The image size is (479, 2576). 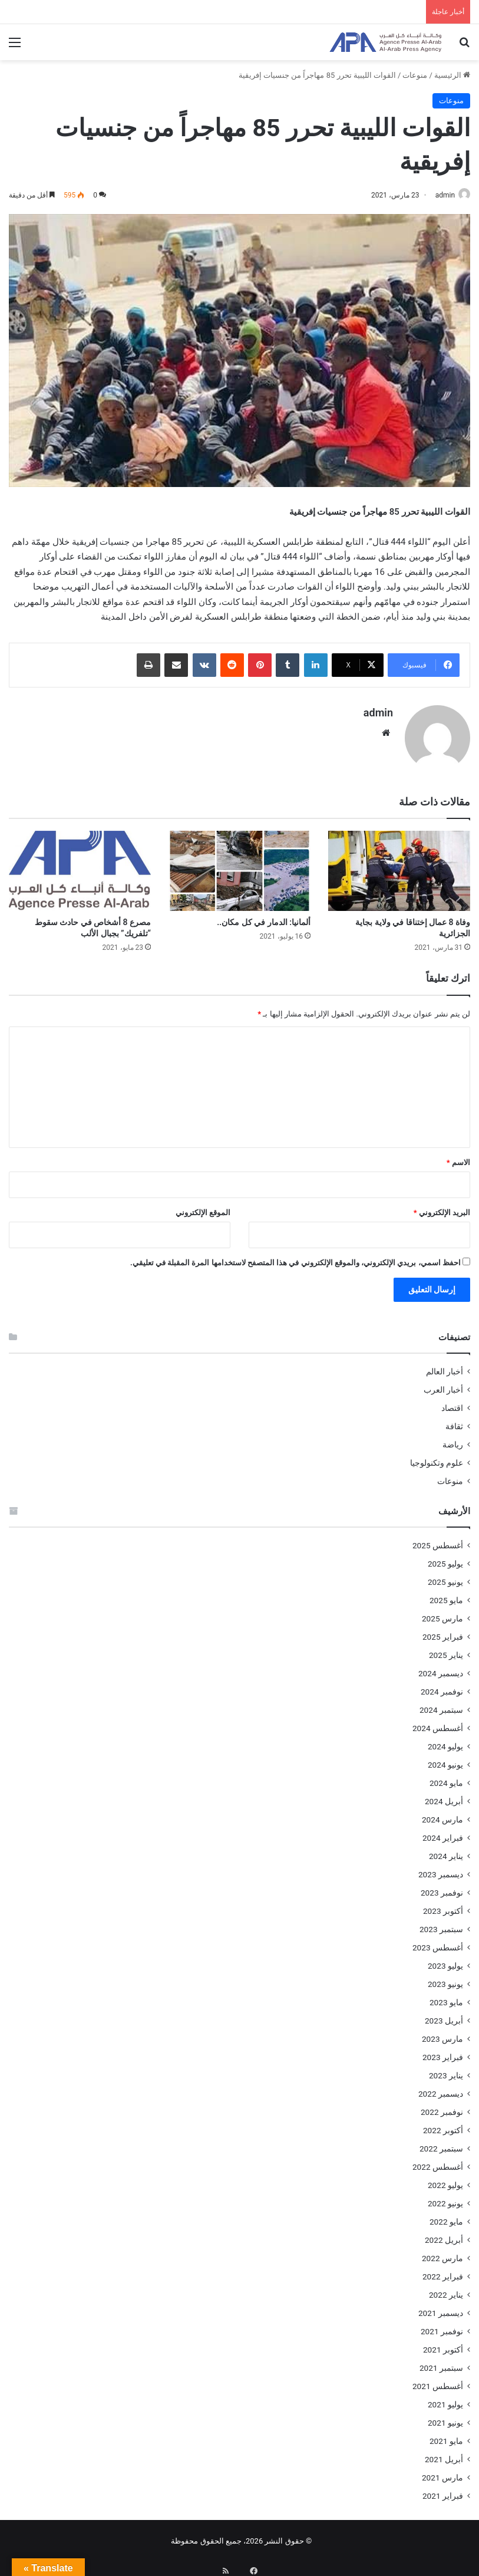 What do you see at coordinates (440, 1869) in the screenshot?
I see `ديسمبر 2023` at bounding box center [440, 1869].